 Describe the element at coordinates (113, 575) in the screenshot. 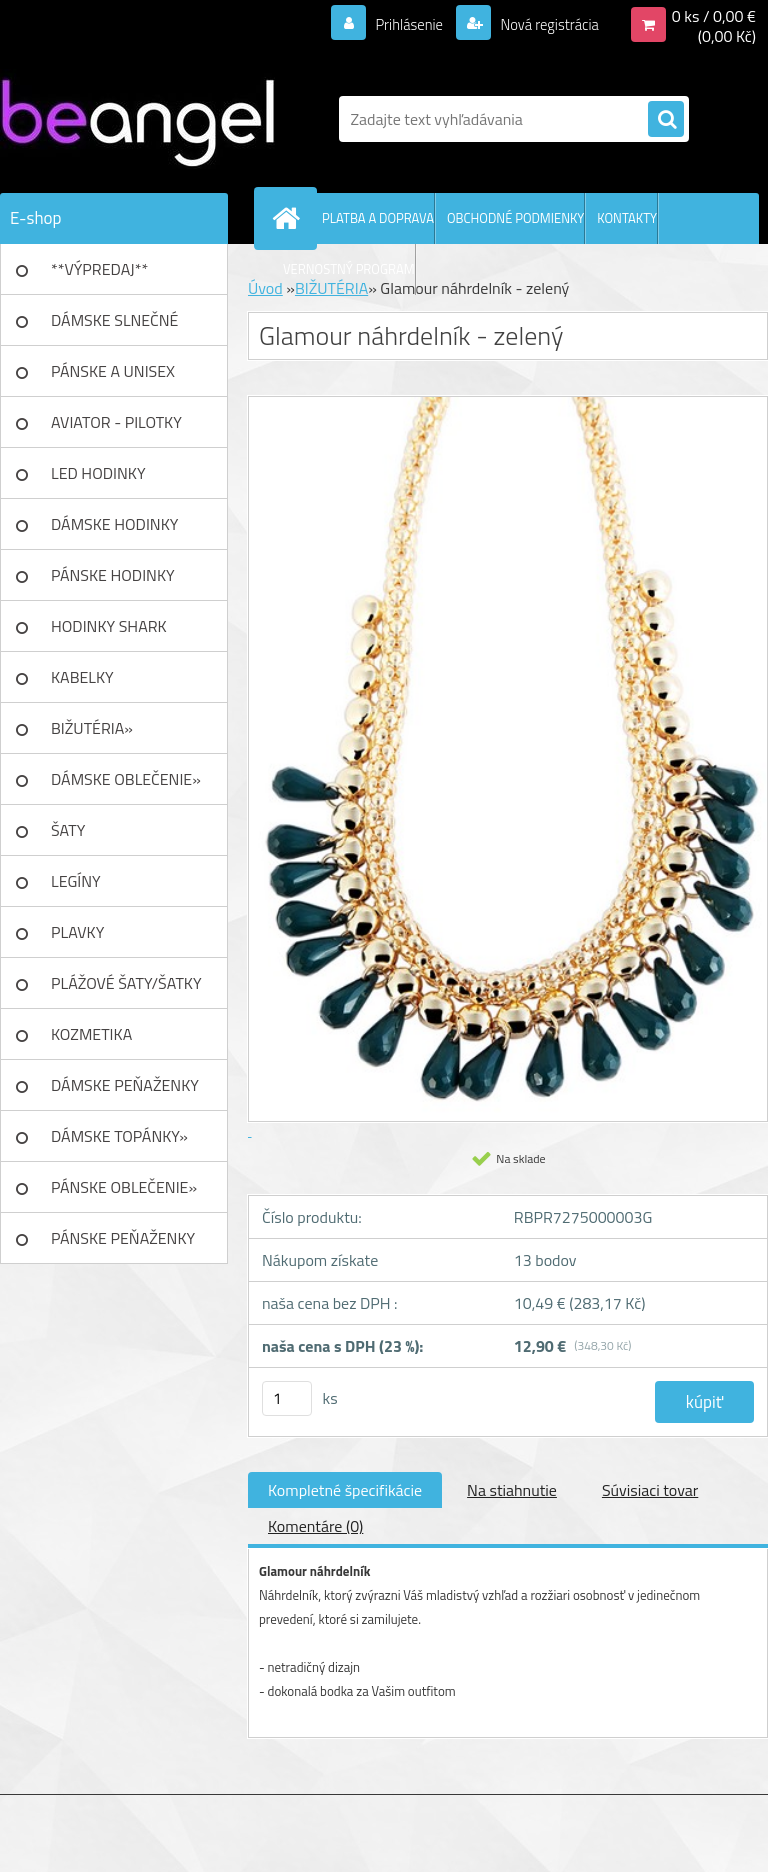

I see `PÁNSKE HODINKY` at that location.